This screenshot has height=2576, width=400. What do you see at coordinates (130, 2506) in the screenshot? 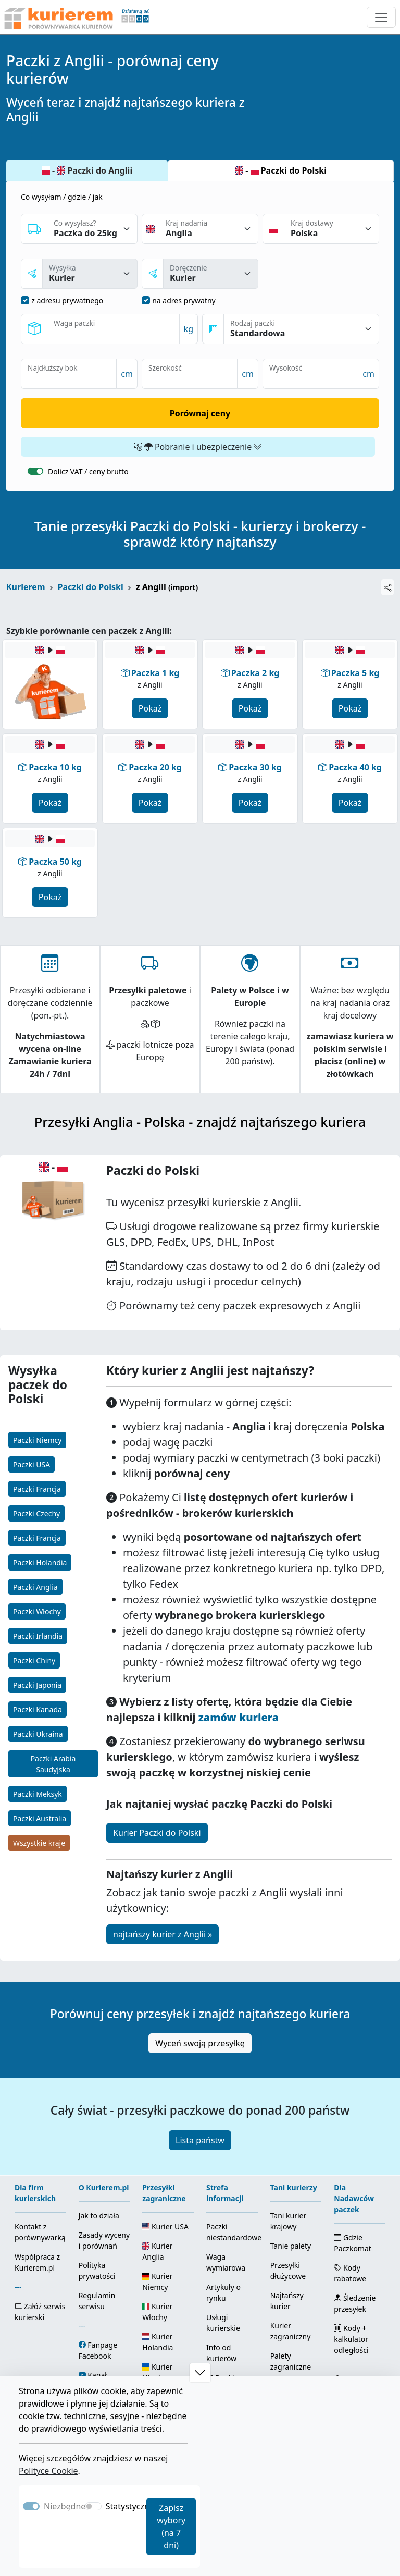
I see `Statystyczne` at bounding box center [130, 2506].